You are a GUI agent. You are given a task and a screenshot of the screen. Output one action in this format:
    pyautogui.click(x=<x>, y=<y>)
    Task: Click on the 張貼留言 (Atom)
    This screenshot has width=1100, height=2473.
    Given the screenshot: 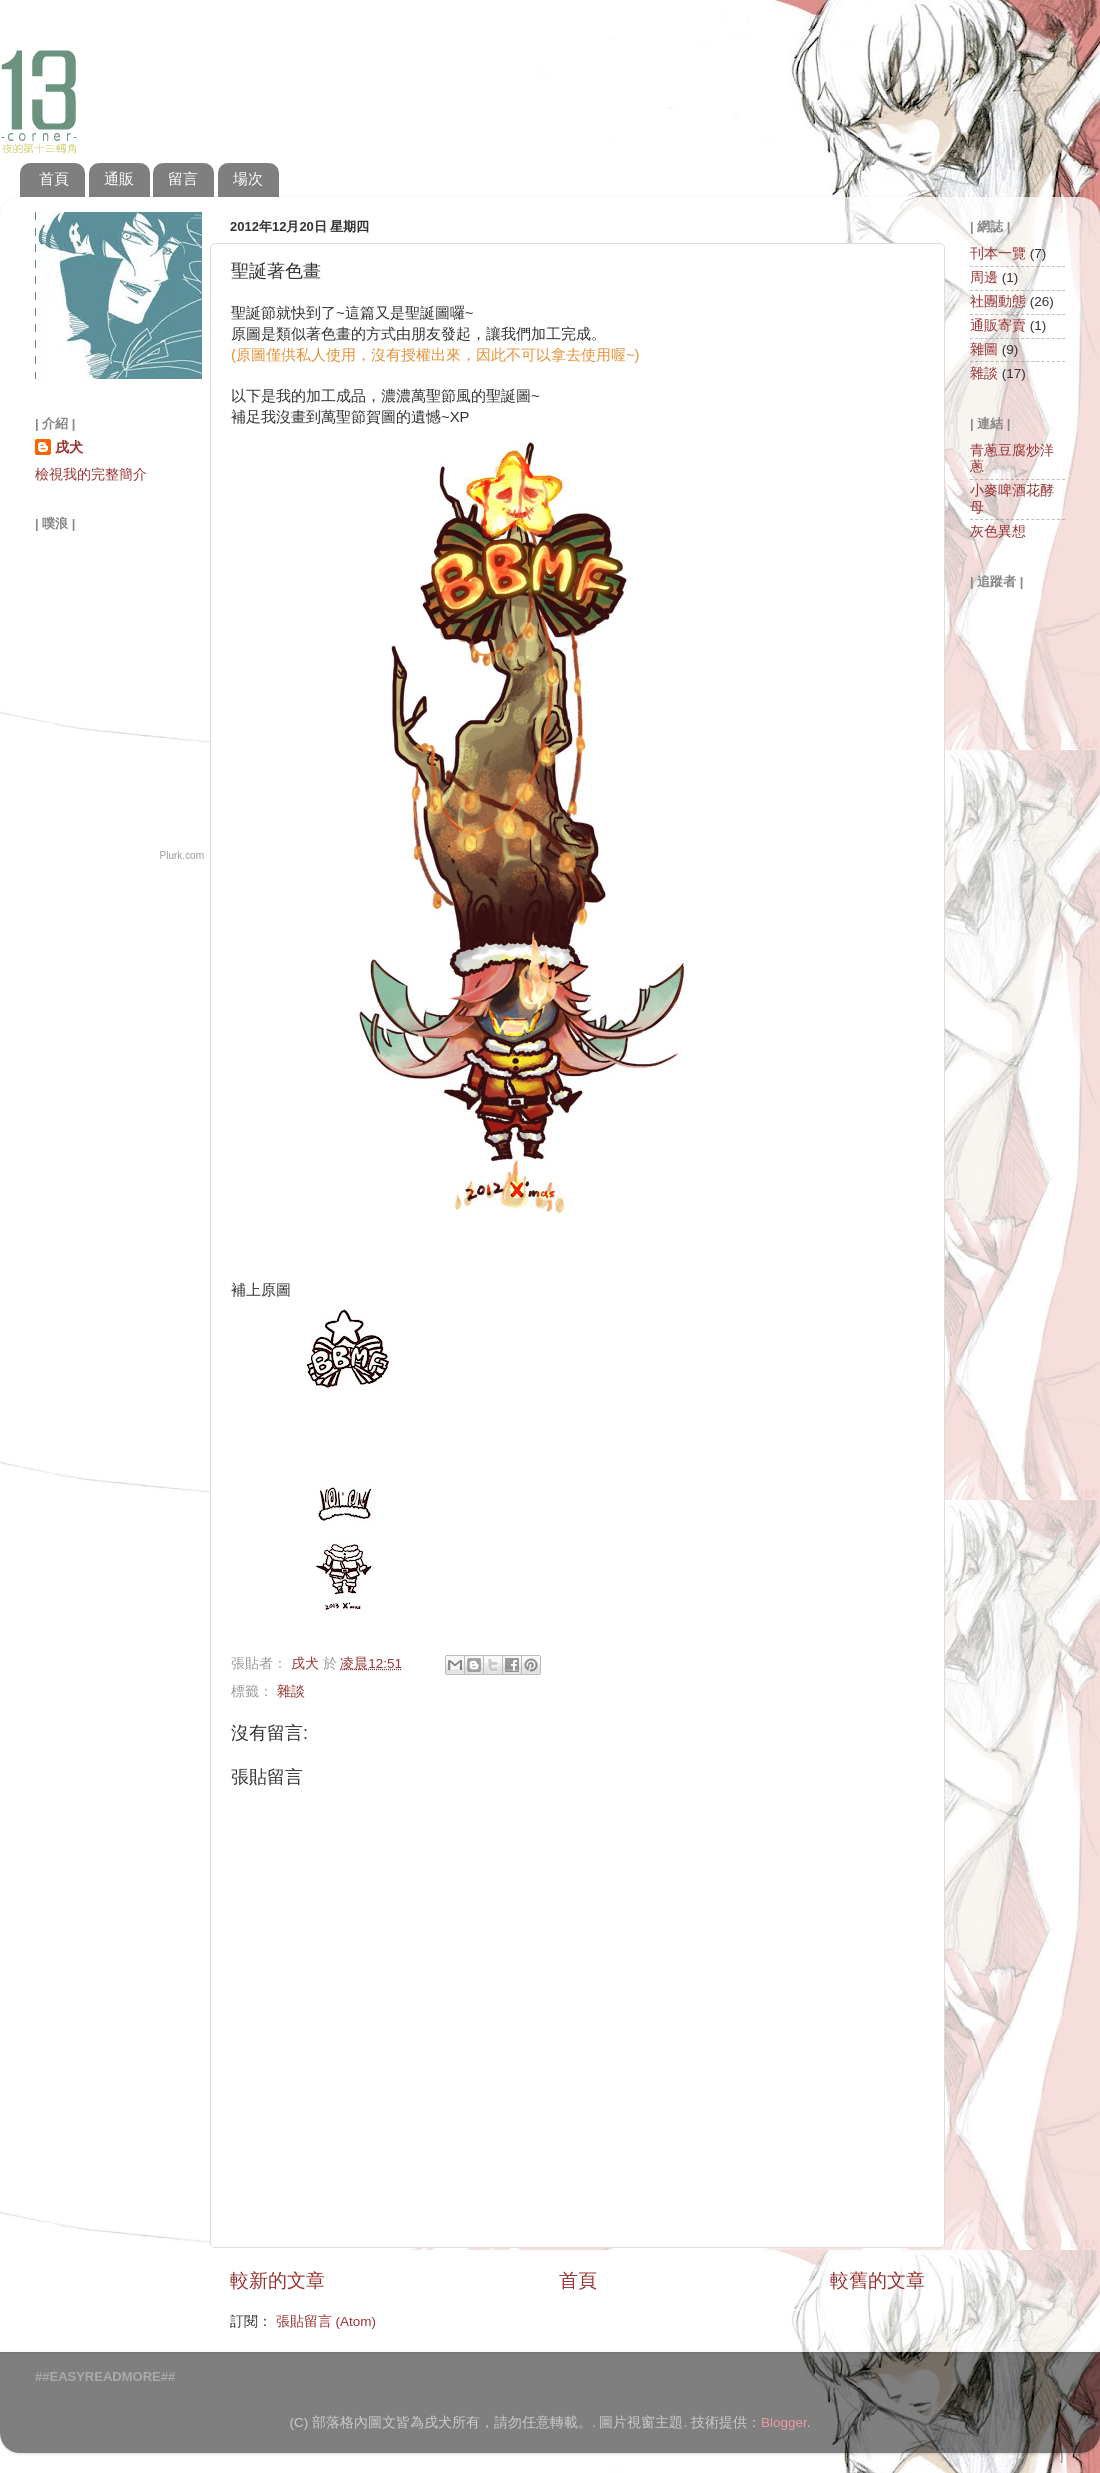 What is the action you would take?
    pyautogui.click(x=326, y=2321)
    